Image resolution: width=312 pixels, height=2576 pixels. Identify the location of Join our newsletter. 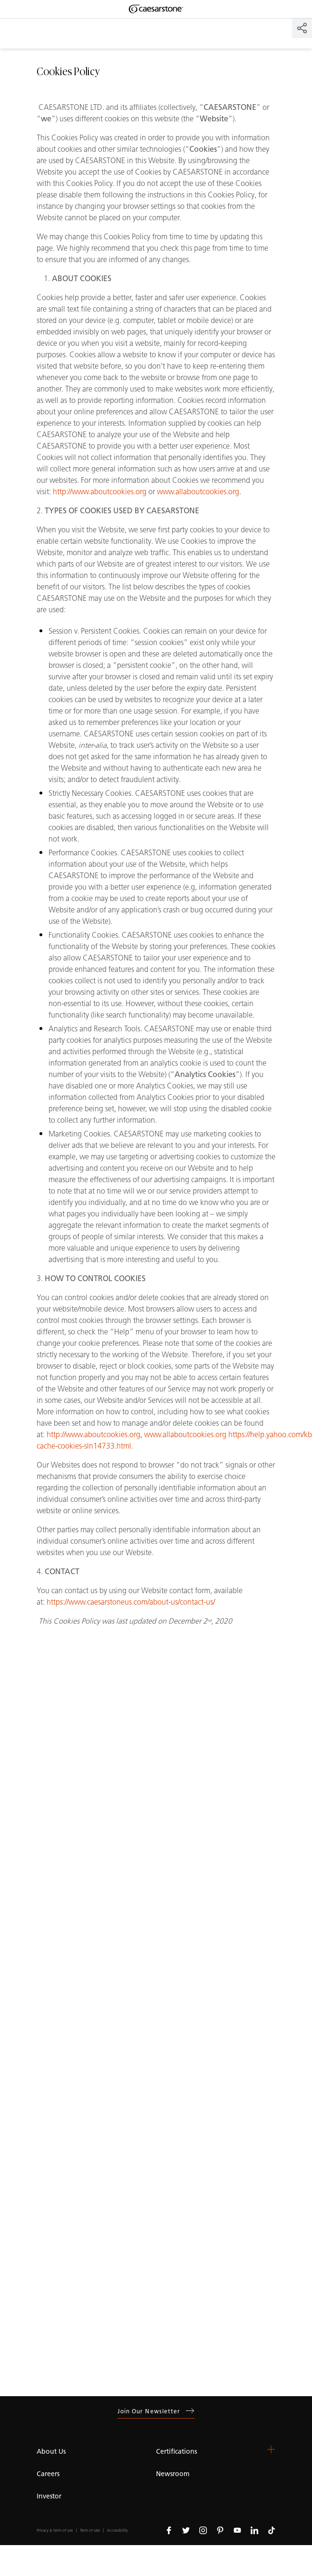
(156, 2411).